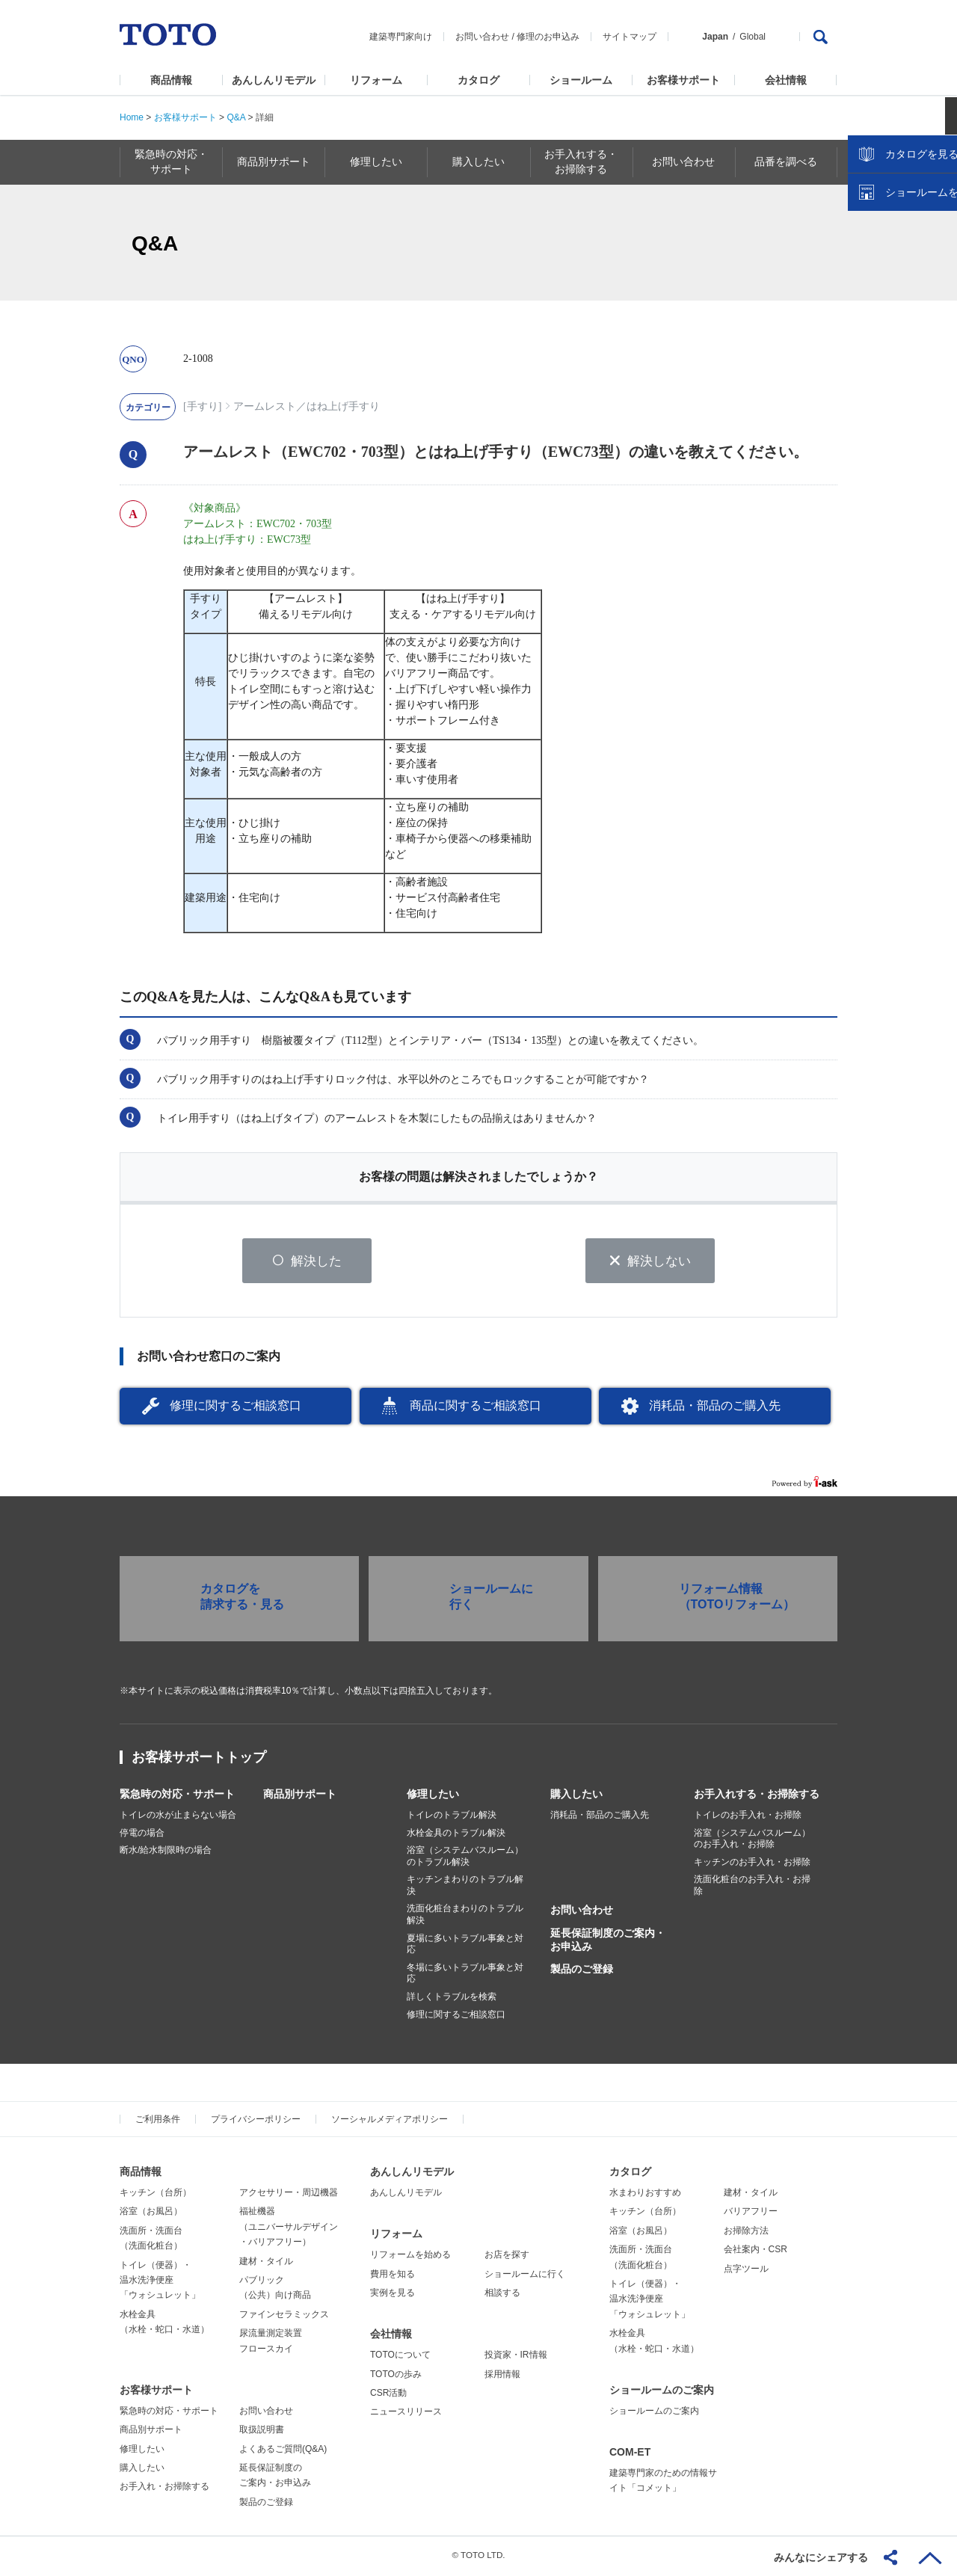  Describe the element at coordinates (907, 319) in the screenshot. I see `ショールームを探す` at that location.